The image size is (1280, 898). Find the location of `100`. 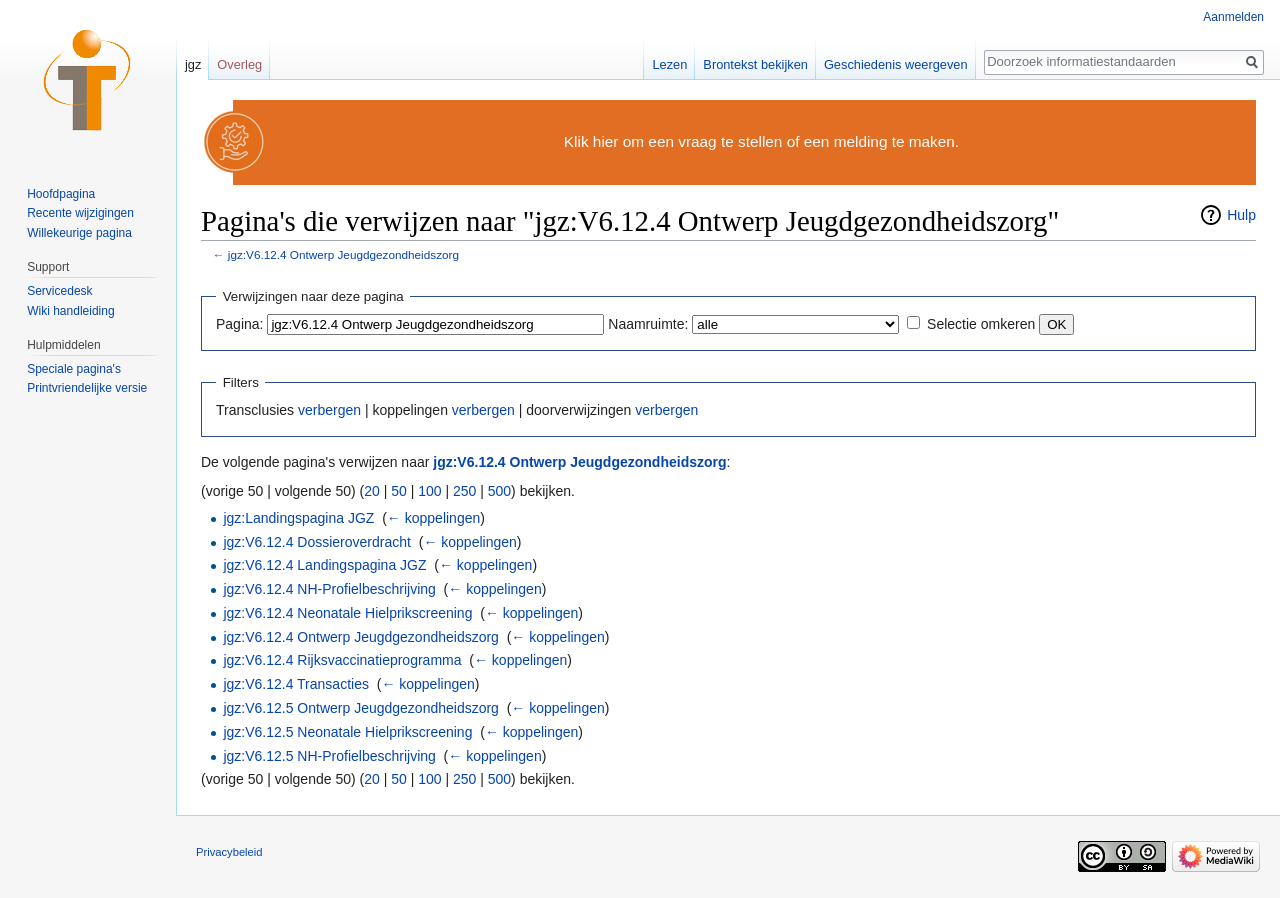

100 is located at coordinates (429, 491).